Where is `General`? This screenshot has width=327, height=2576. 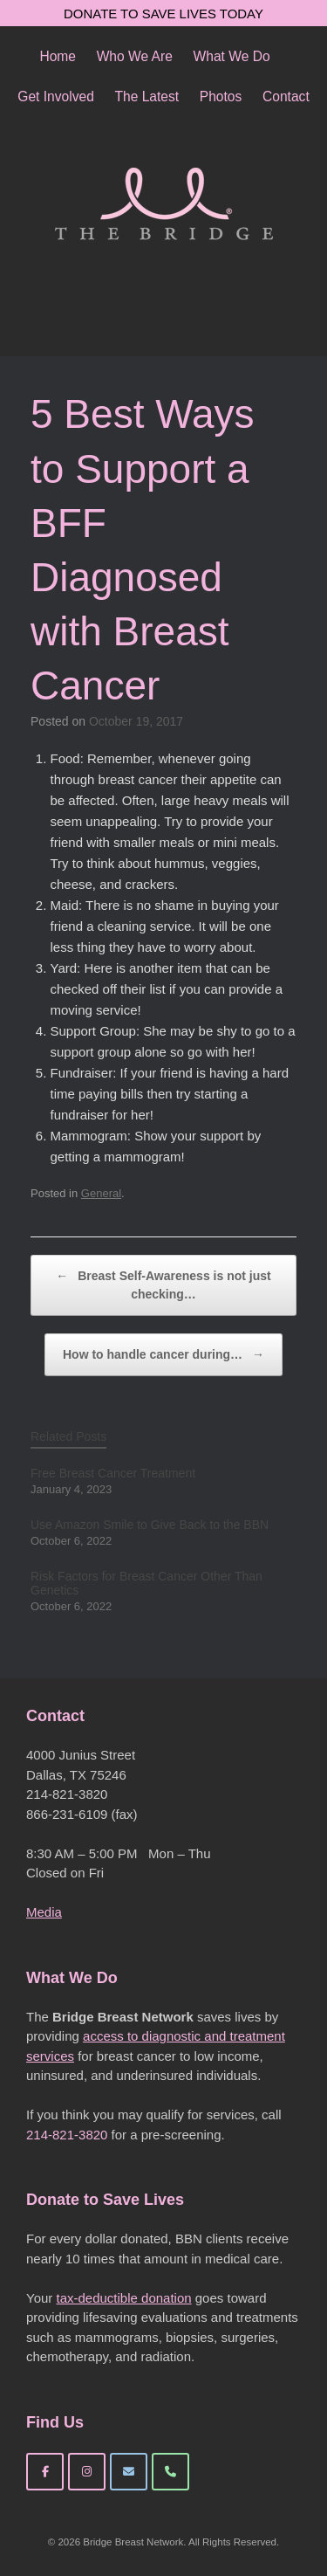
General is located at coordinates (101, 1193).